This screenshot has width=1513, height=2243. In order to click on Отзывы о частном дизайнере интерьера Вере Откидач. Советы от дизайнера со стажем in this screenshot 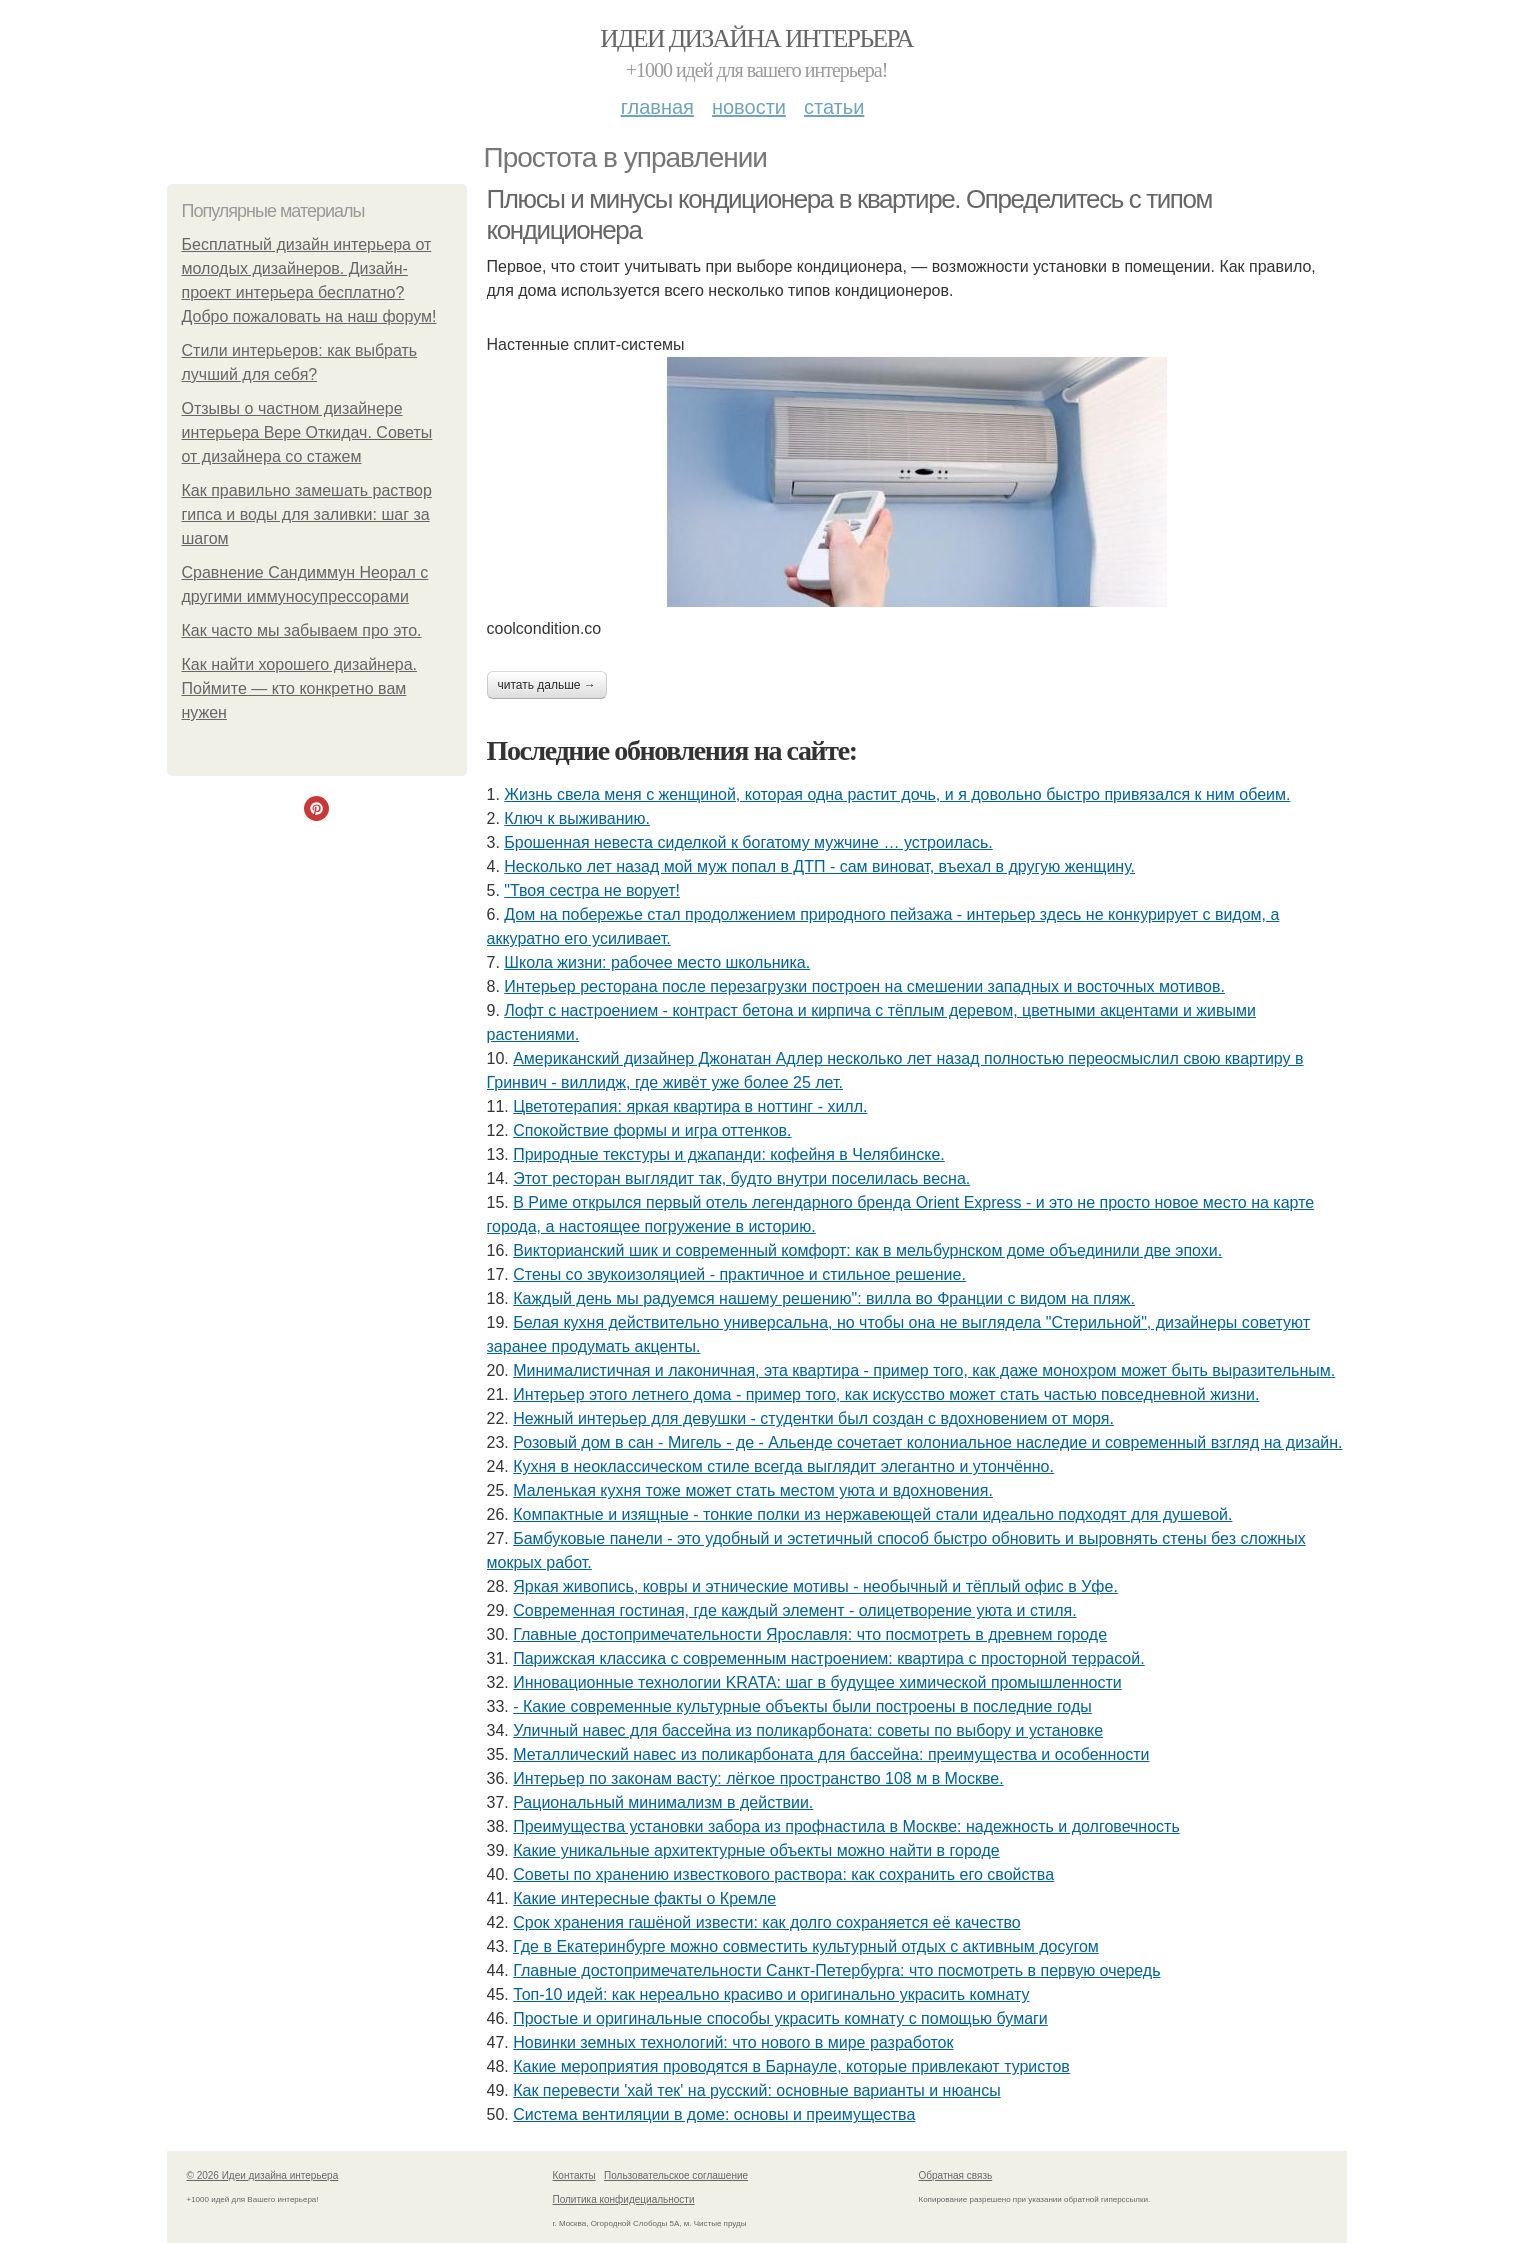, I will do `click(307, 432)`.